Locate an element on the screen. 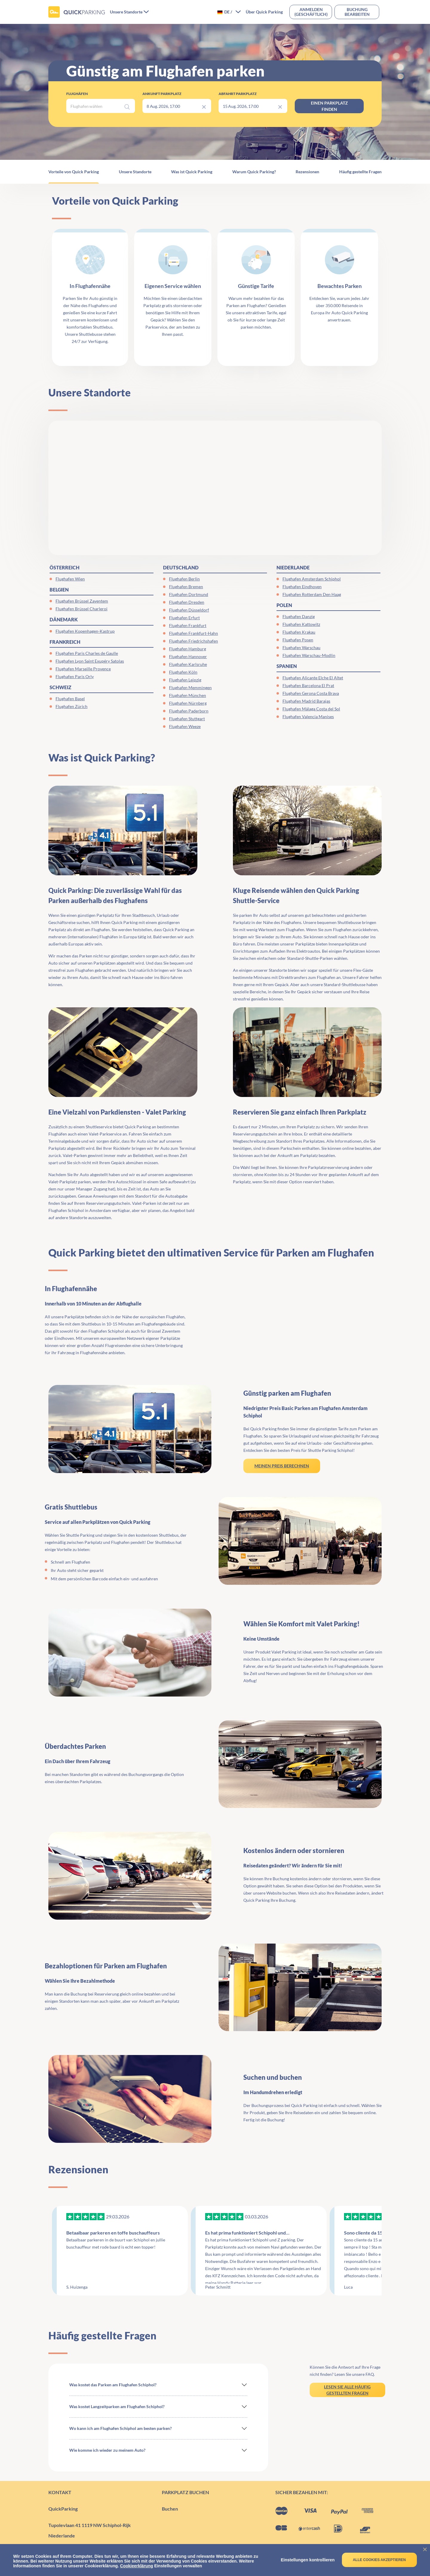 This screenshot has height=2576, width=430. Alle Cookies akzeptieren is located at coordinates (379, 2560).